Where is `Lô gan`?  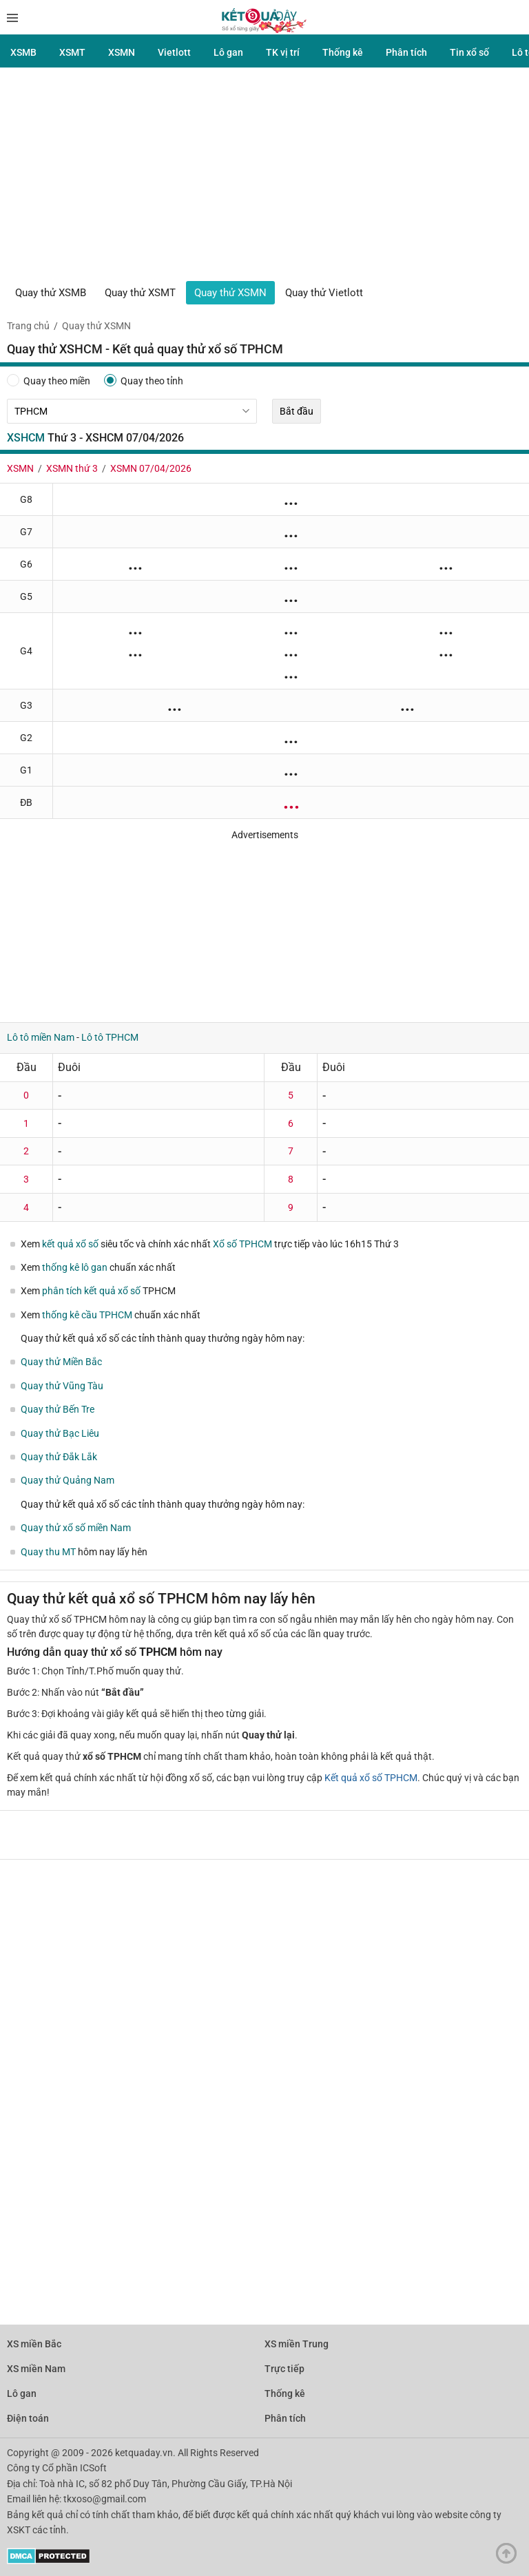
Lô gan is located at coordinates (228, 52).